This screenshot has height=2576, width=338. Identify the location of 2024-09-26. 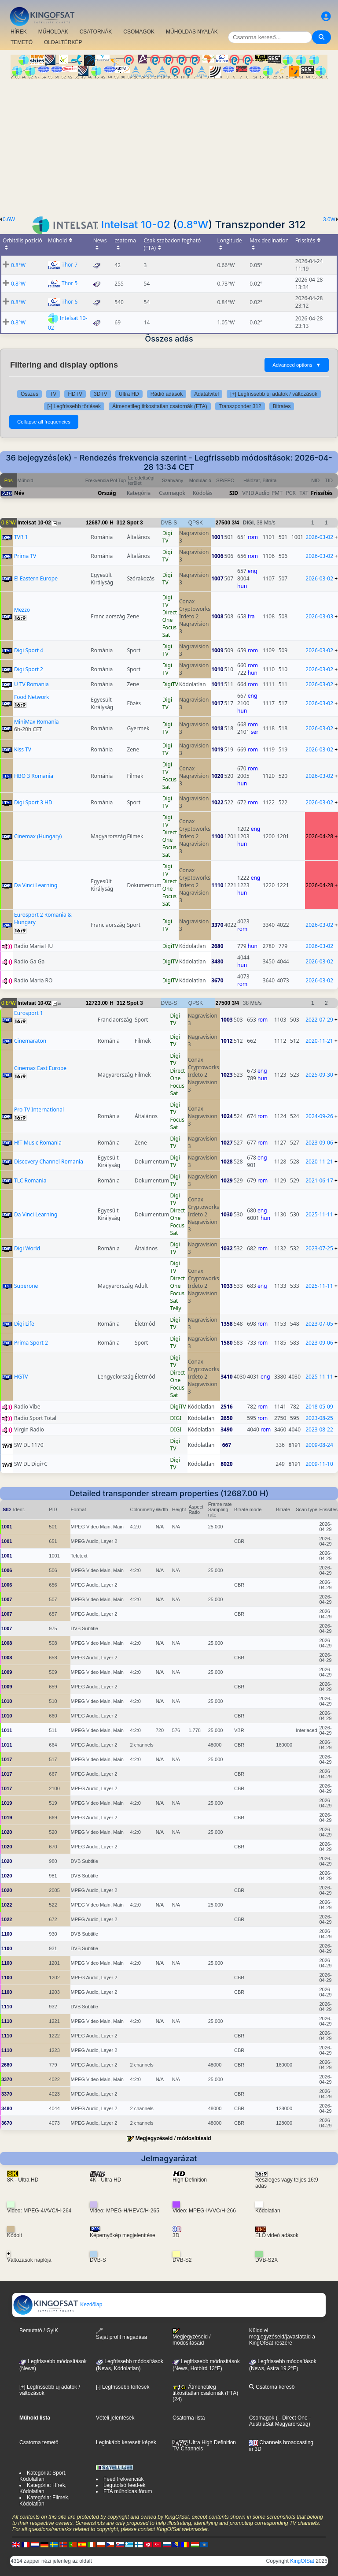
(319, 1116).